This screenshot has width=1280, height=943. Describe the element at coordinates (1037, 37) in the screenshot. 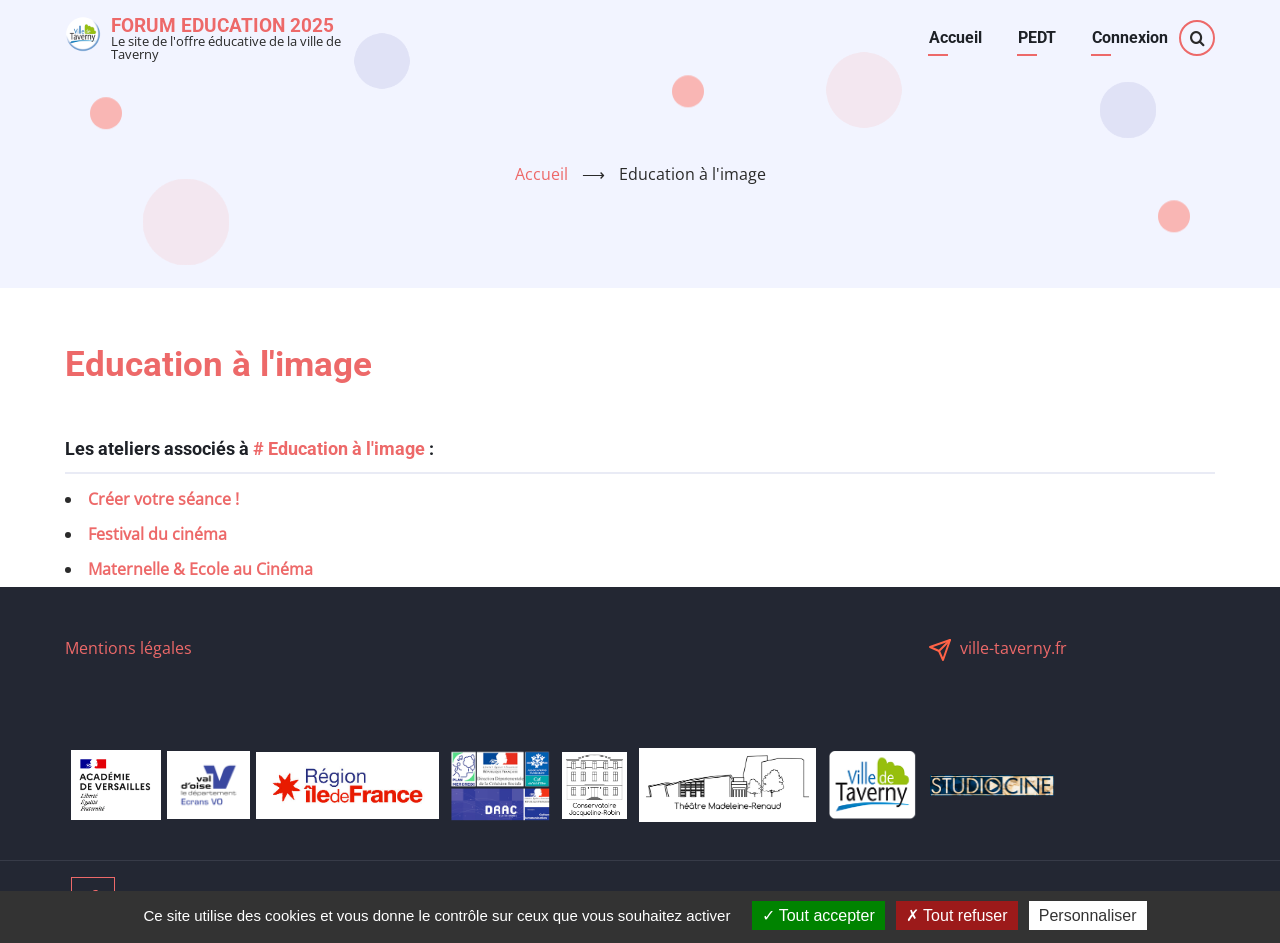

I see `PEDT` at that location.